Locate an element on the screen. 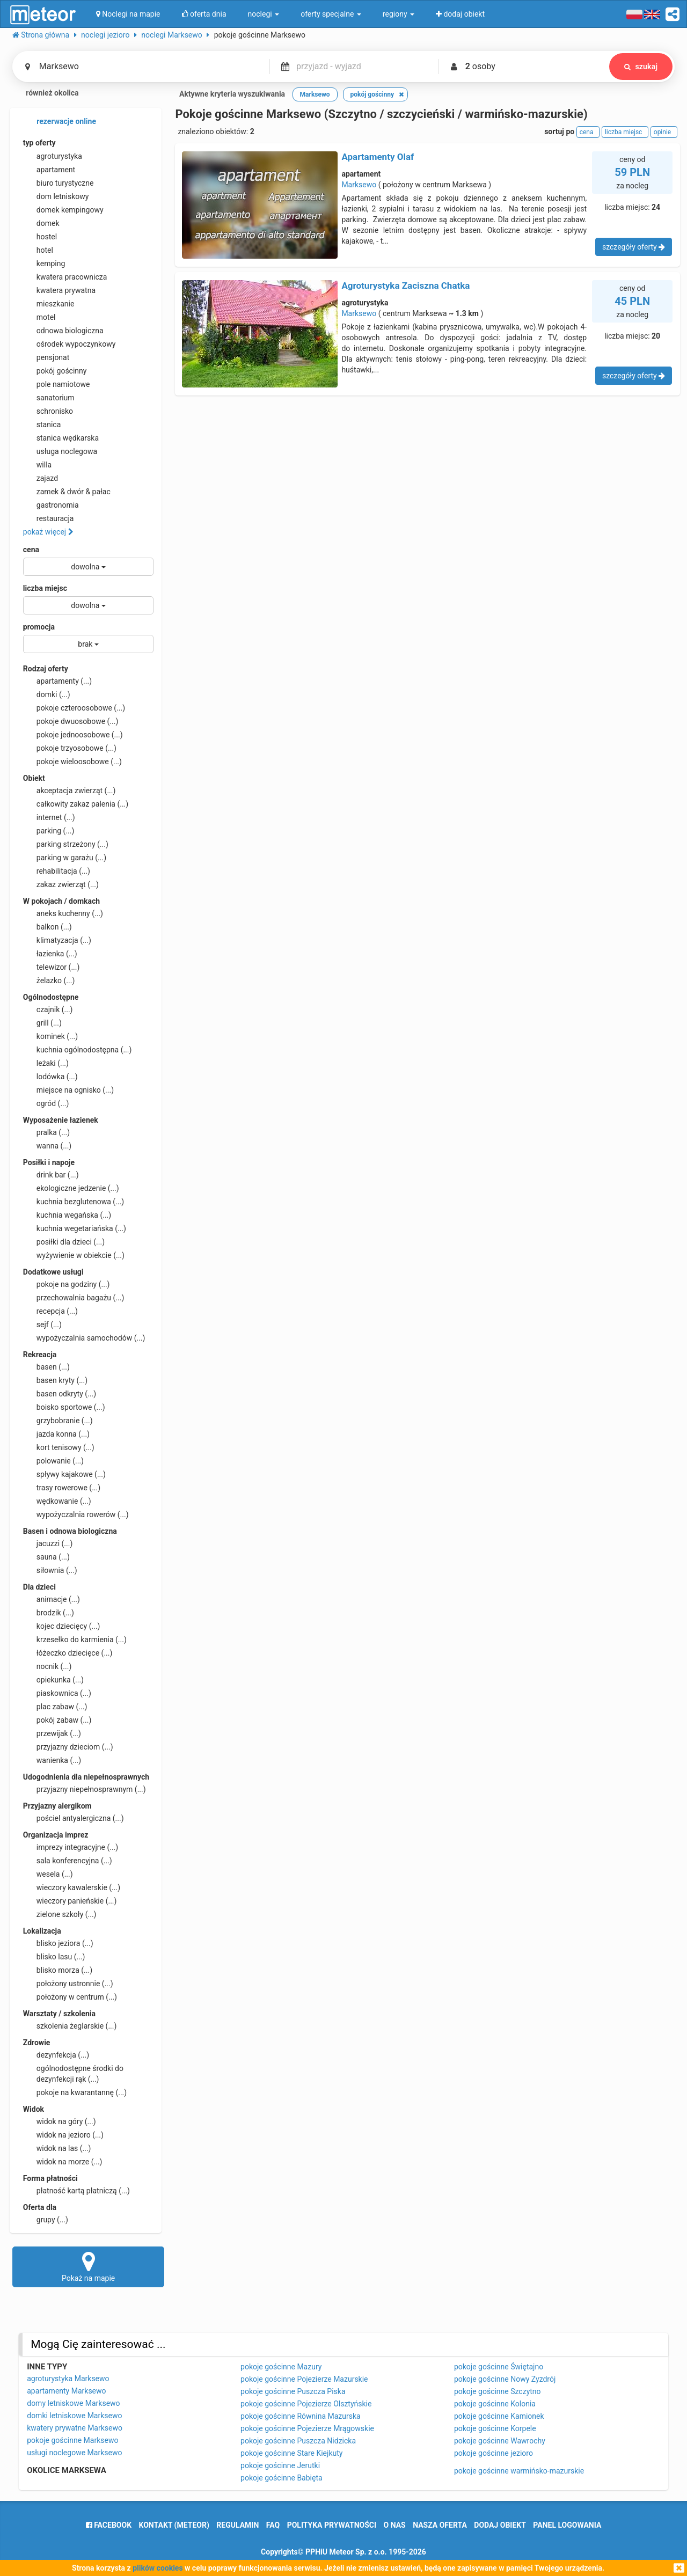 Image resolution: width=687 pixels, height=2576 pixels. pokoje gościnne Szczytno is located at coordinates (497, 2391).